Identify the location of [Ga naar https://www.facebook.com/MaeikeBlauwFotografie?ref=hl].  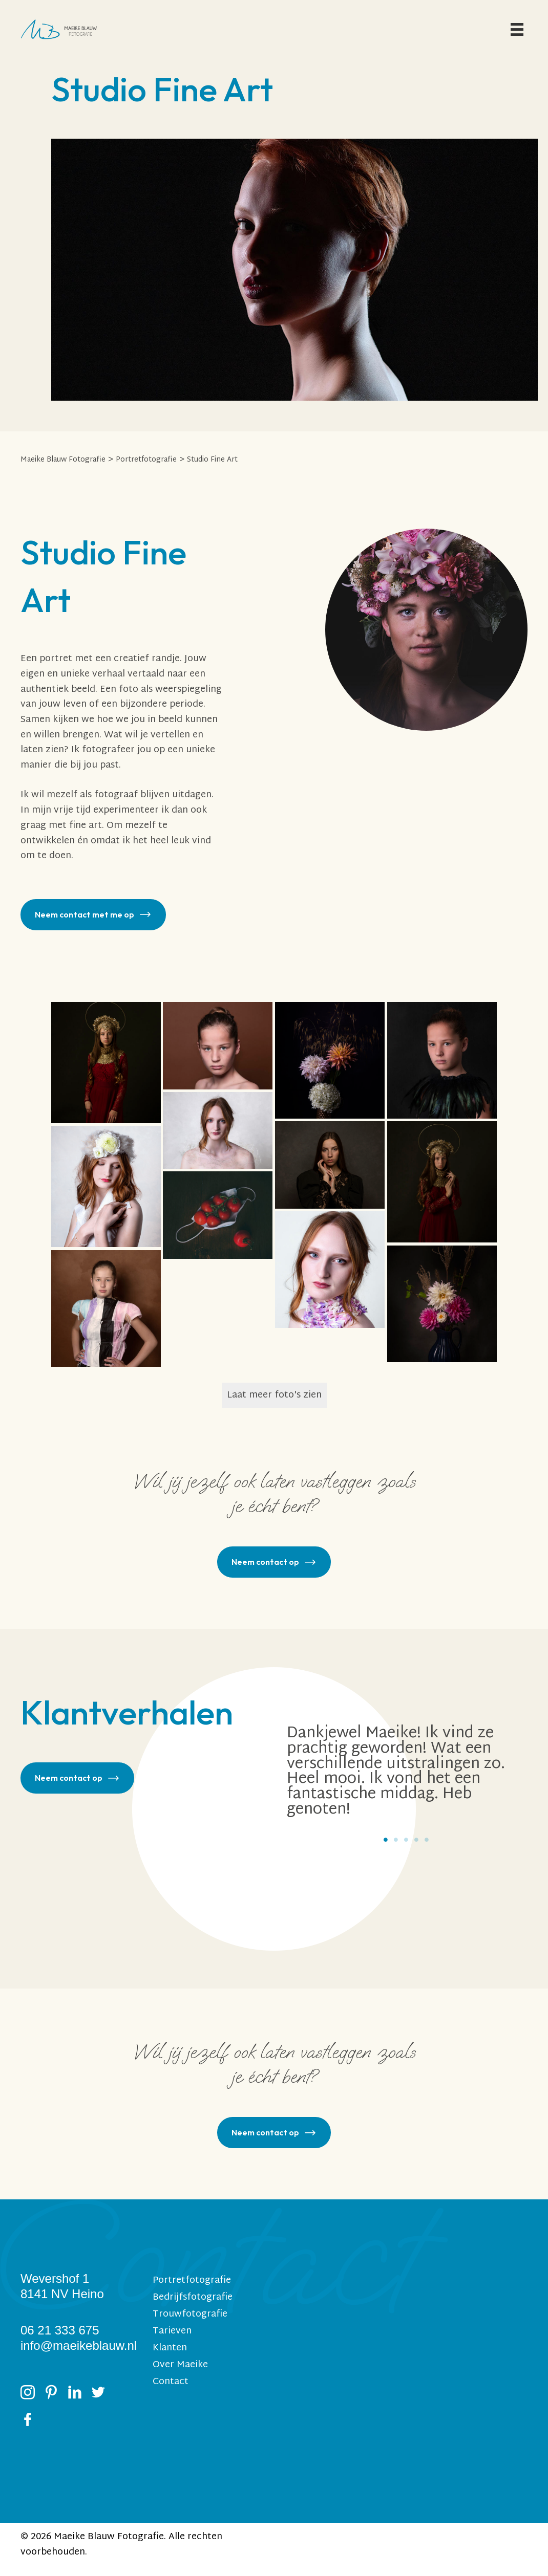
(27, 2422).